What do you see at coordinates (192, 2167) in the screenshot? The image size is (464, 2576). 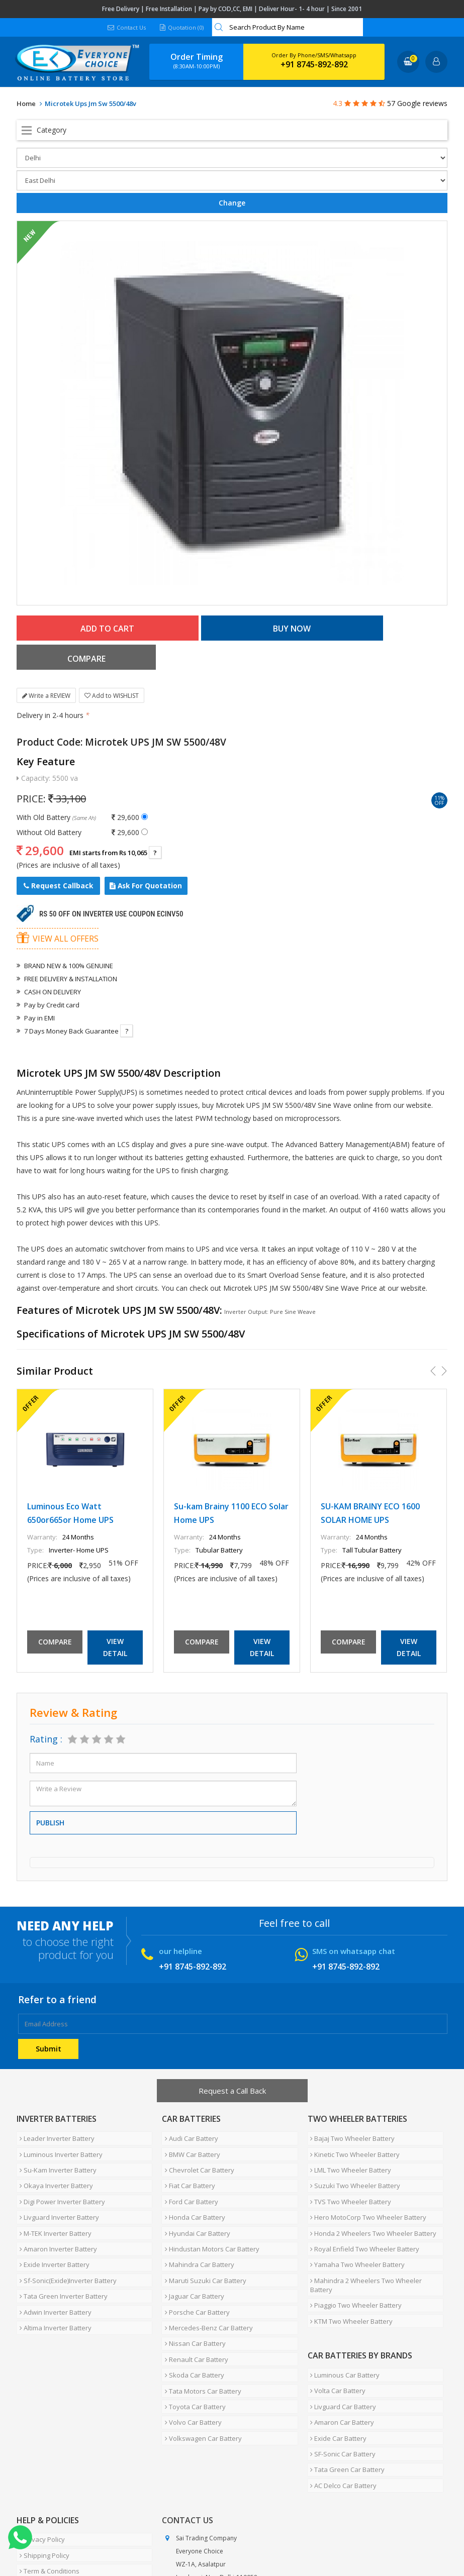 I see `Honda Car Battery` at bounding box center [192, 2167].